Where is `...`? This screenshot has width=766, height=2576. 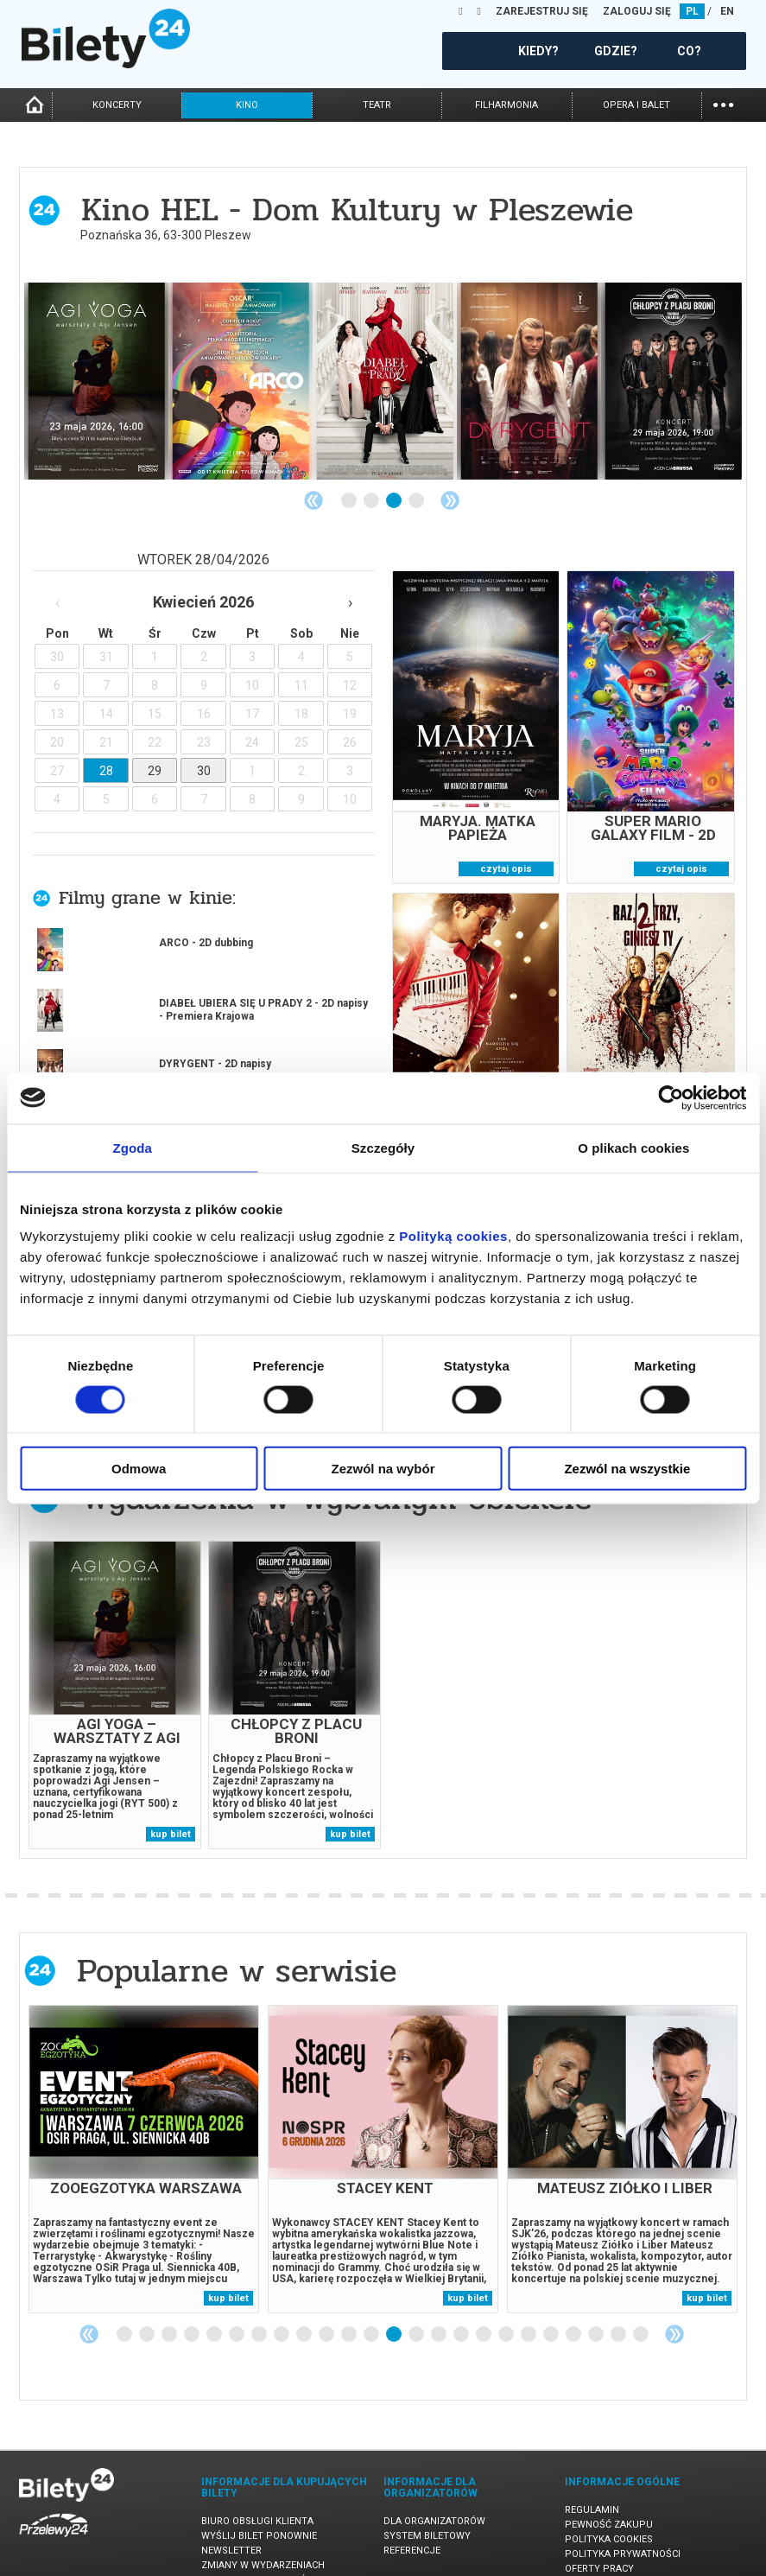 ... is located at coordinates (723, 103).